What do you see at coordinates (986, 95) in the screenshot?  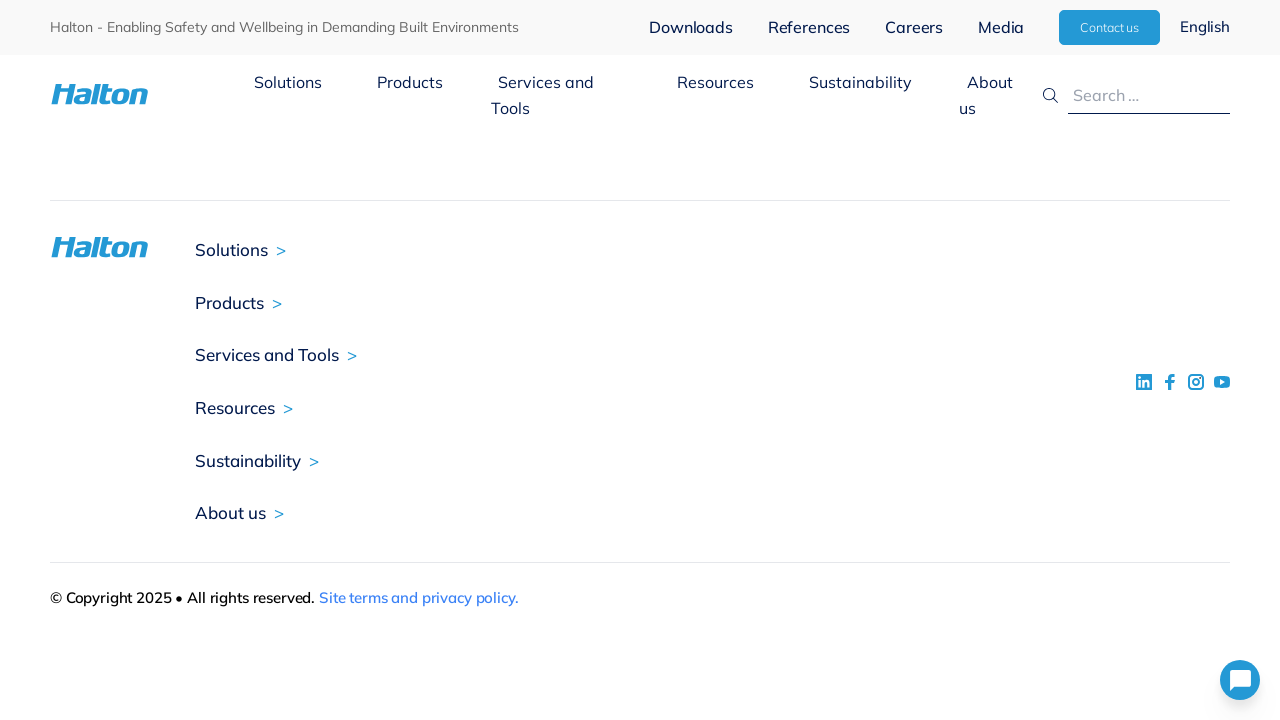 I see `About us` at bounding box center [986, 95].